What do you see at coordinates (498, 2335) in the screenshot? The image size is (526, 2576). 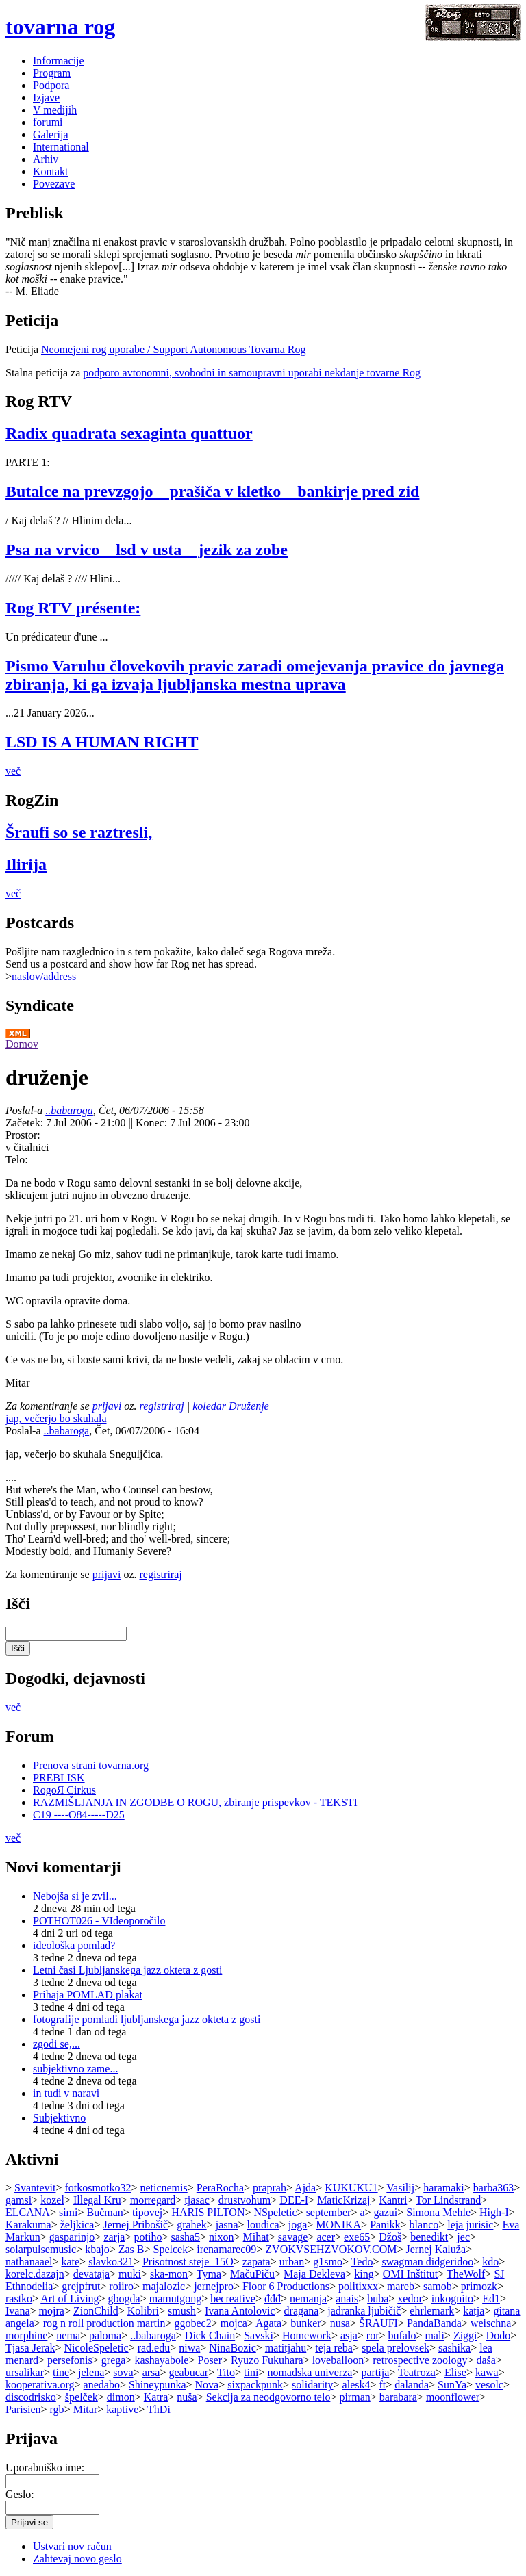 I see `Dodo` at bounding box center [498, 2335].